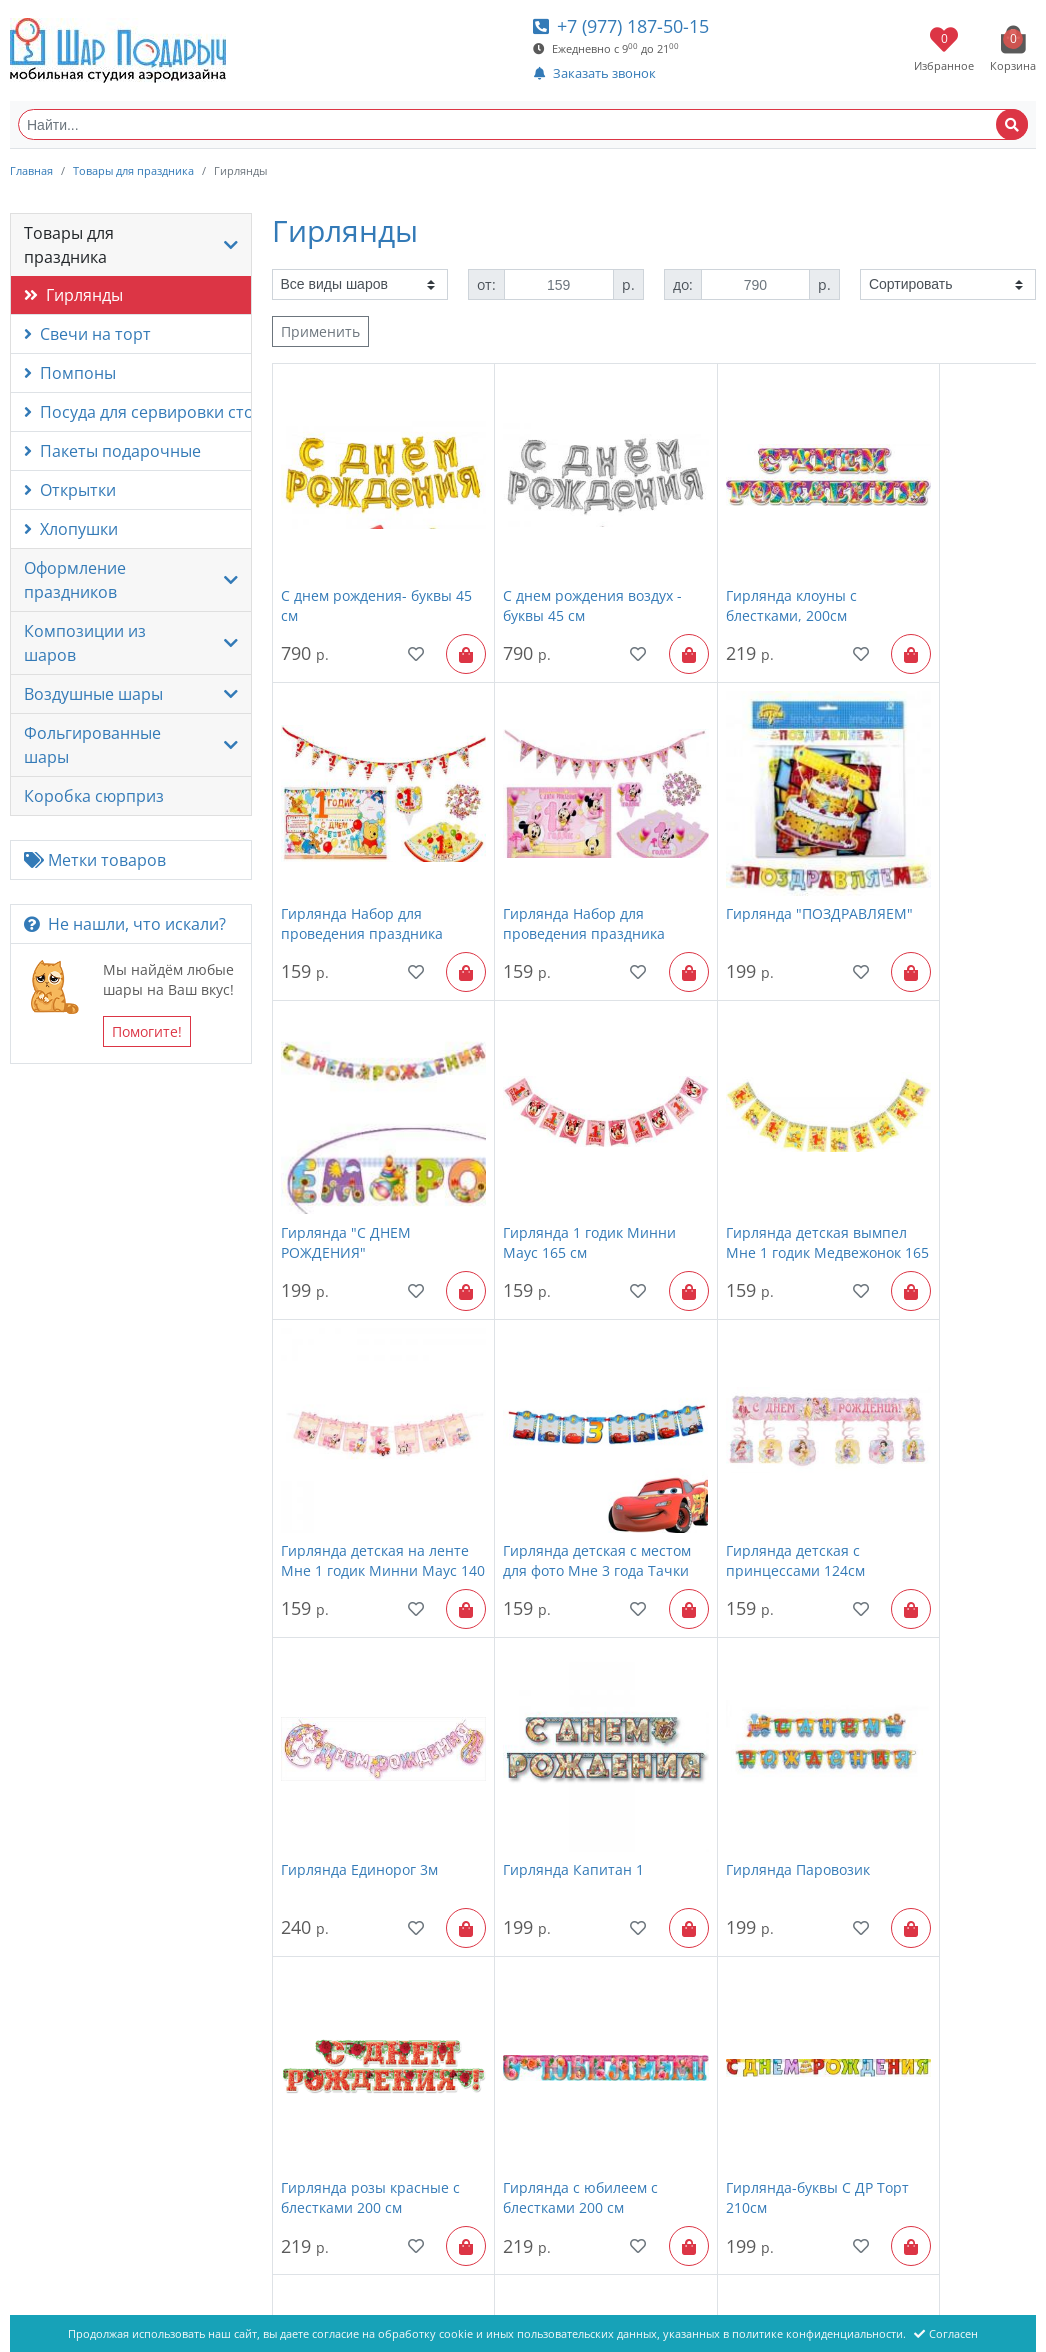 The width and height of the screenshot is (1046, 2352). What do you see at coordinates (922, 1147) in the screenshot?
I see `Гирлянда детская с принцессами 124см` at bounding box center [922, 1147].